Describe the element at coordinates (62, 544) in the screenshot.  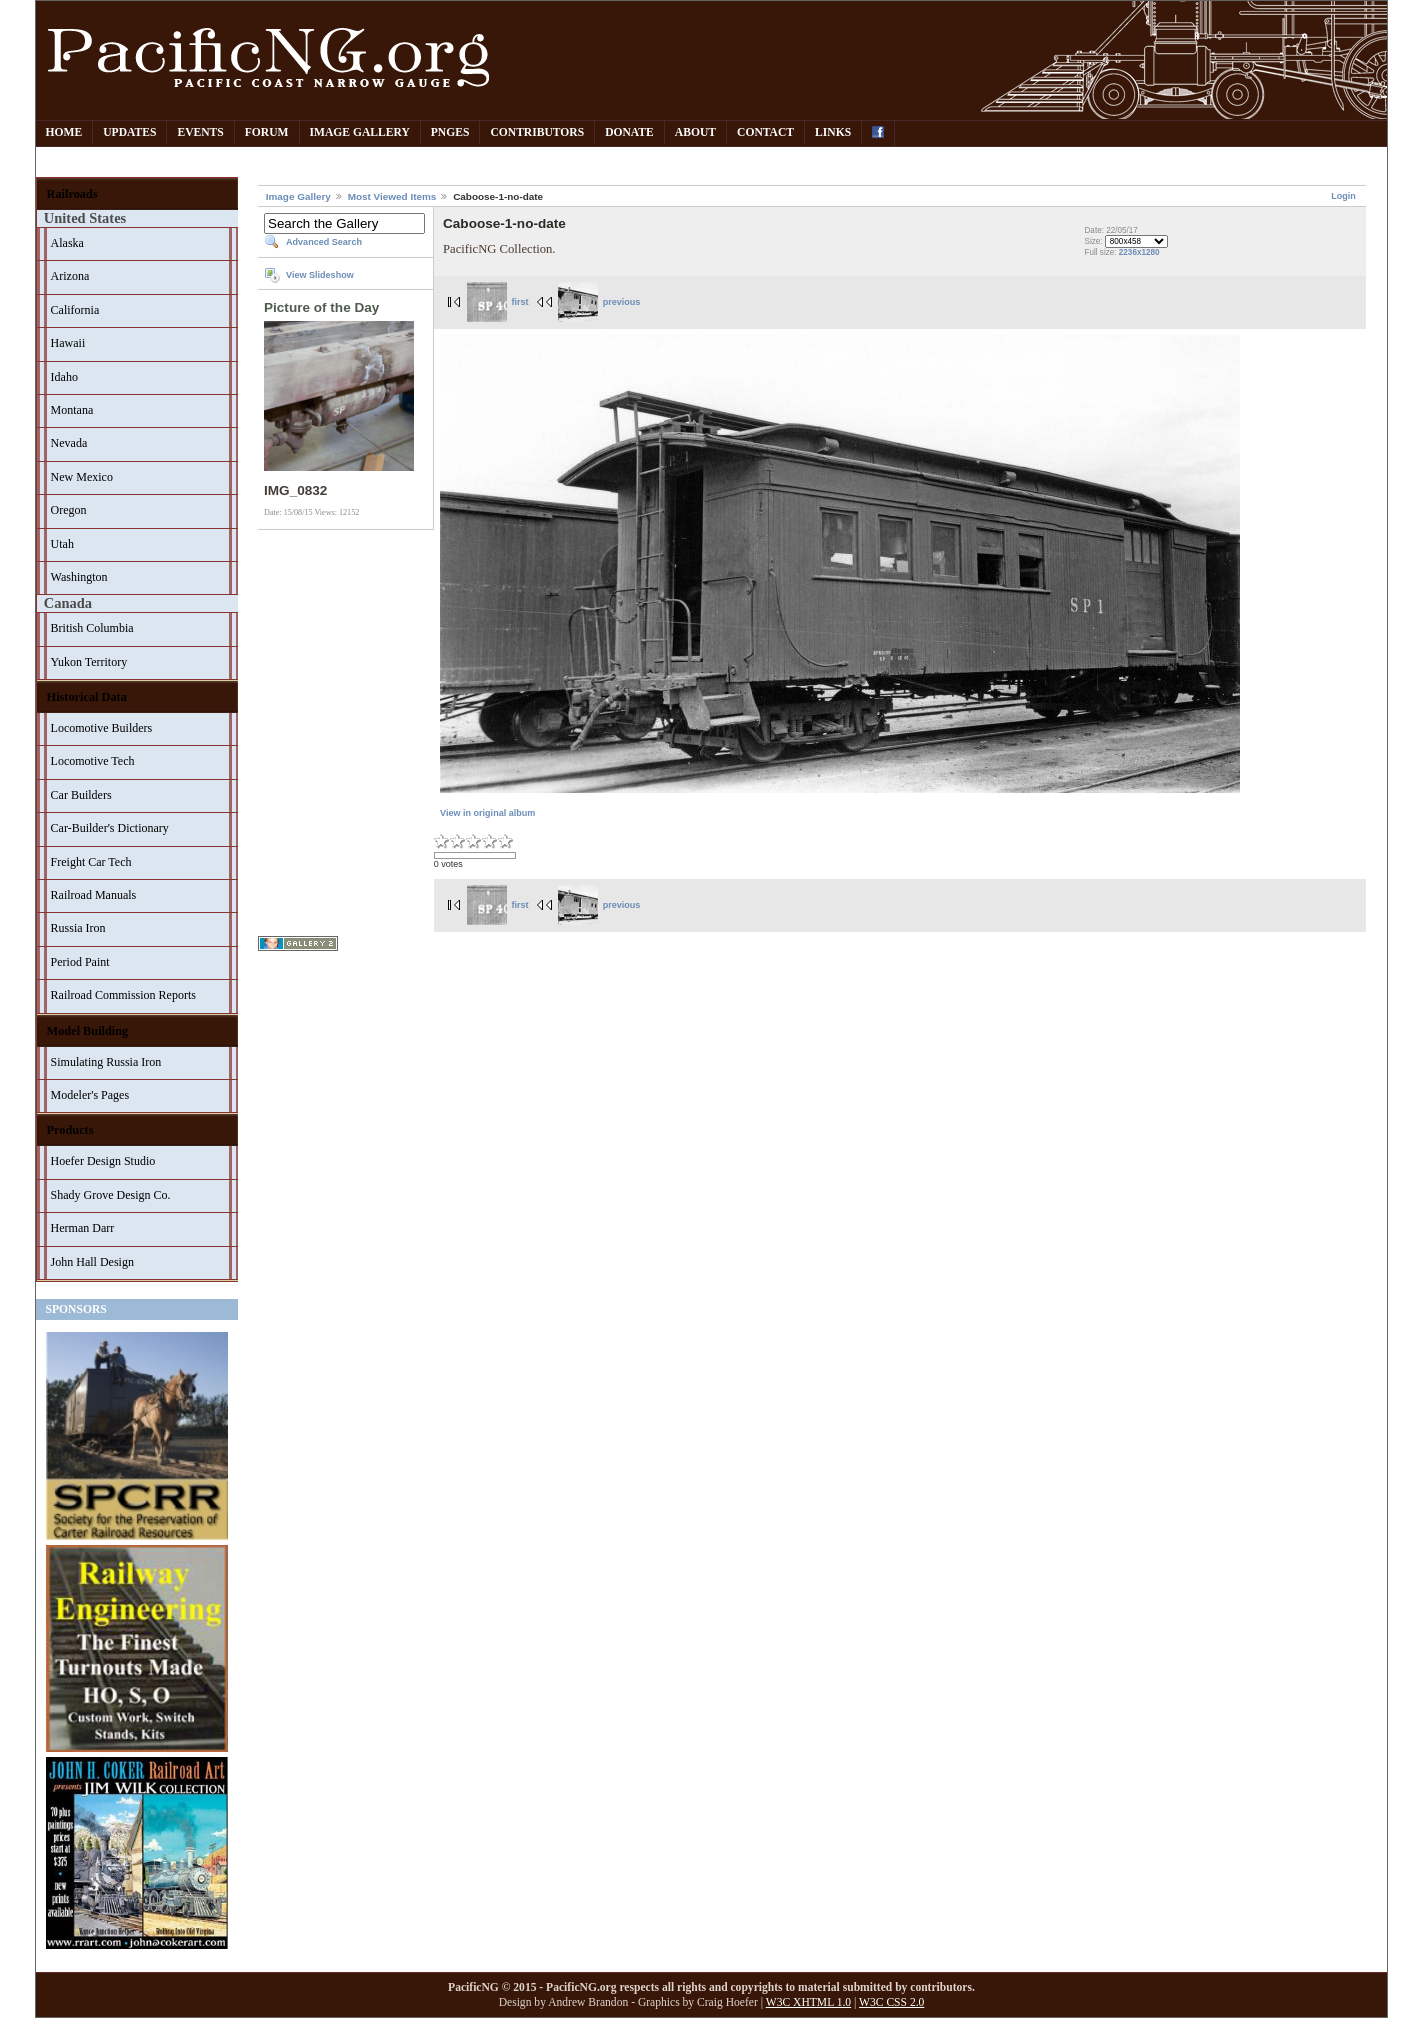
I see `Utah` at that location.